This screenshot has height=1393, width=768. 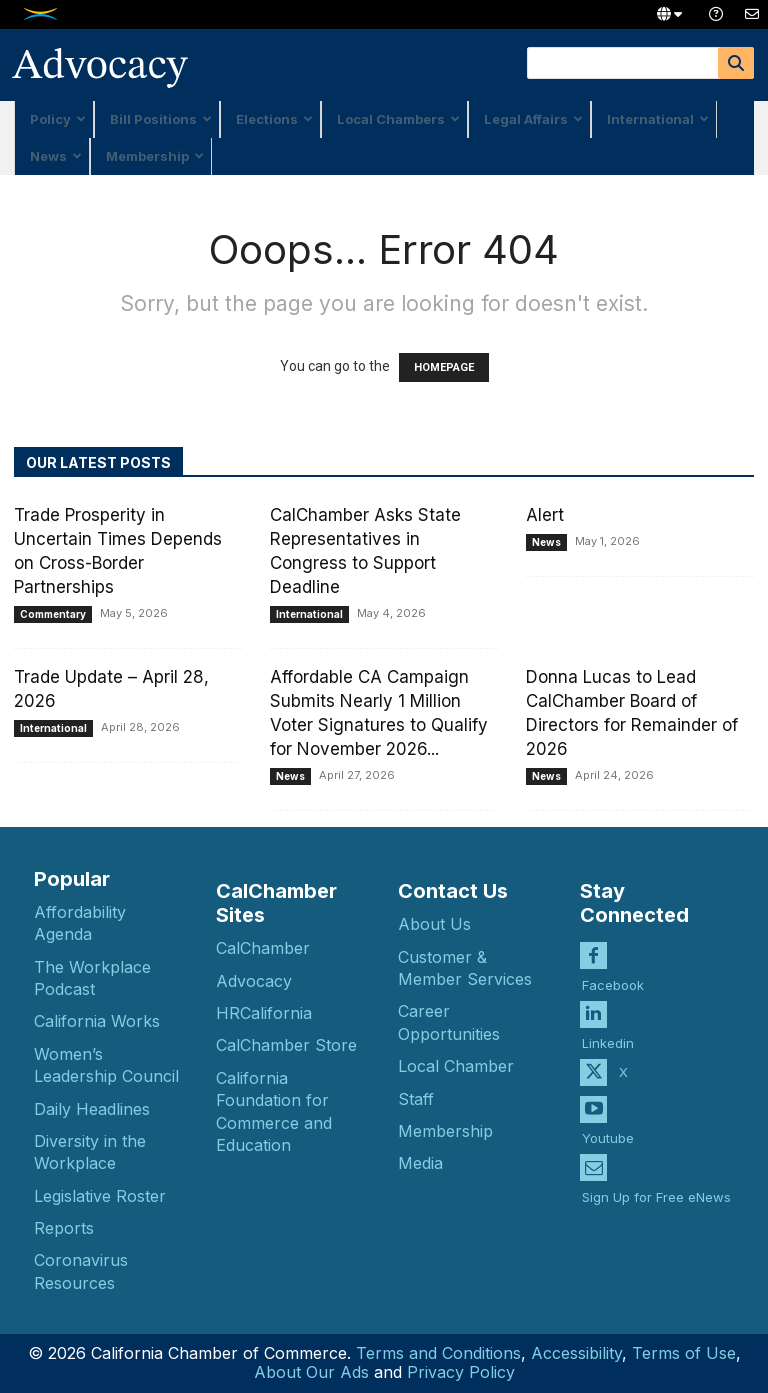 What do you see at coordinates (58, 119) in the screenshot?
I see `Policy` at bounding box center [58, 119].